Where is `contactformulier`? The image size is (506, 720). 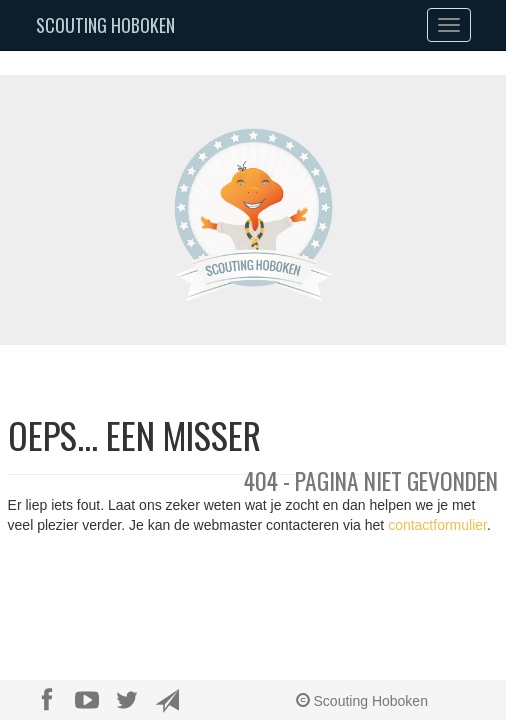 contactformulier is located at coordinates (437, 525).